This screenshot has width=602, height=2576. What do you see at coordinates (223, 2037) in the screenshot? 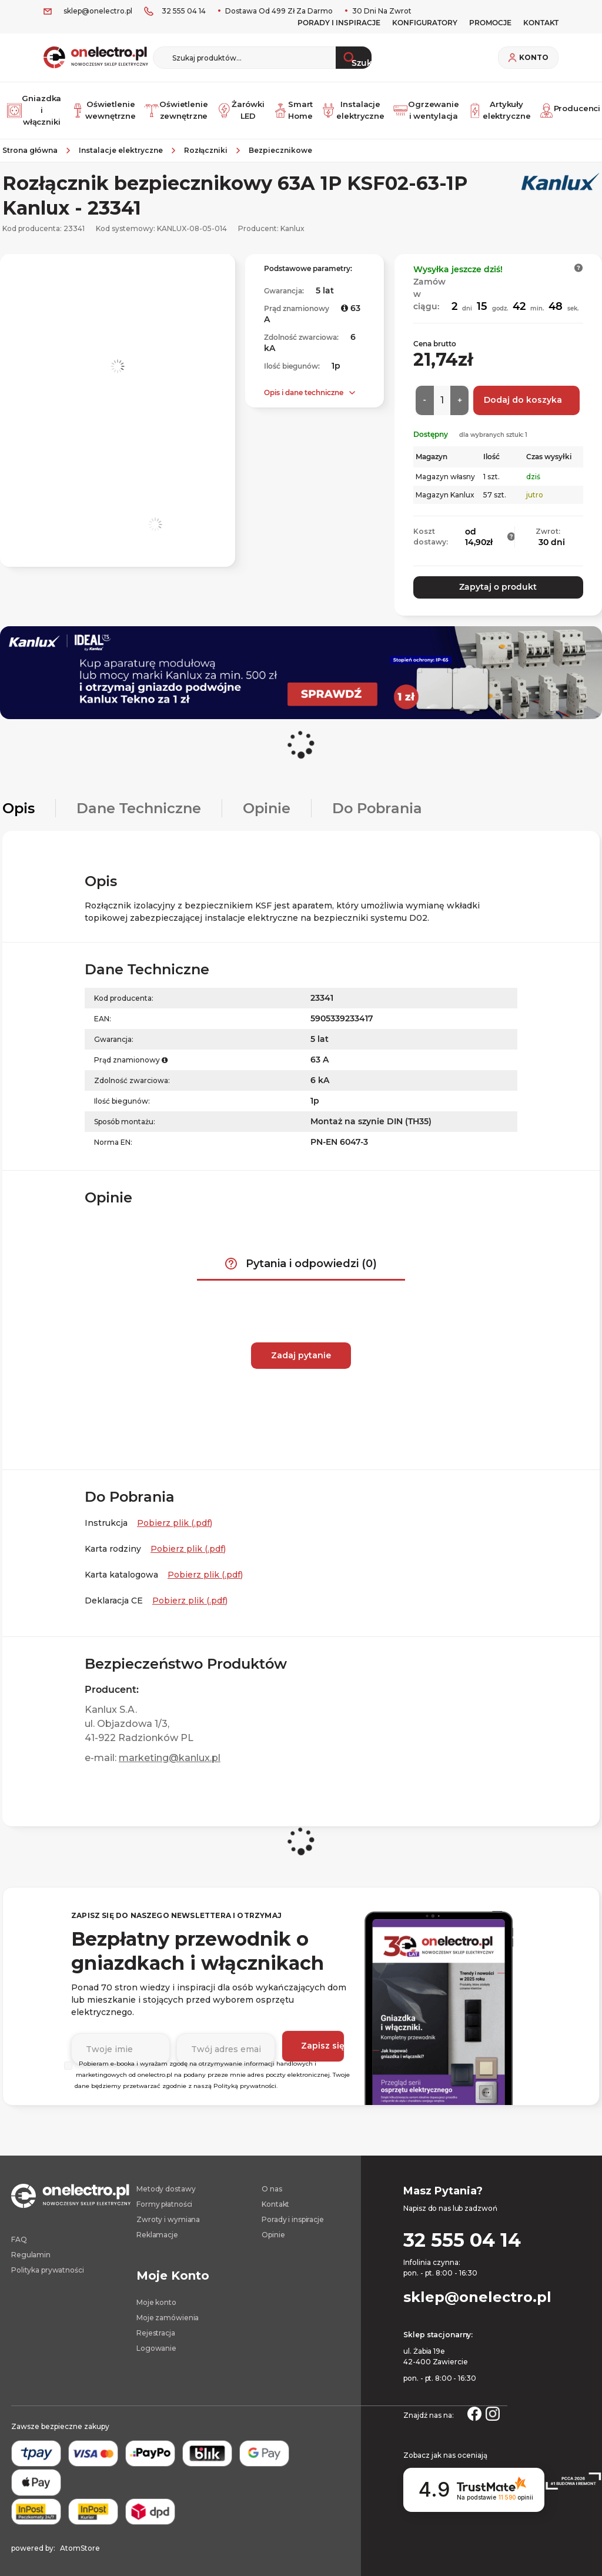
I see `[Podaj adres e-mail]` at bounding box center [223, 2037].